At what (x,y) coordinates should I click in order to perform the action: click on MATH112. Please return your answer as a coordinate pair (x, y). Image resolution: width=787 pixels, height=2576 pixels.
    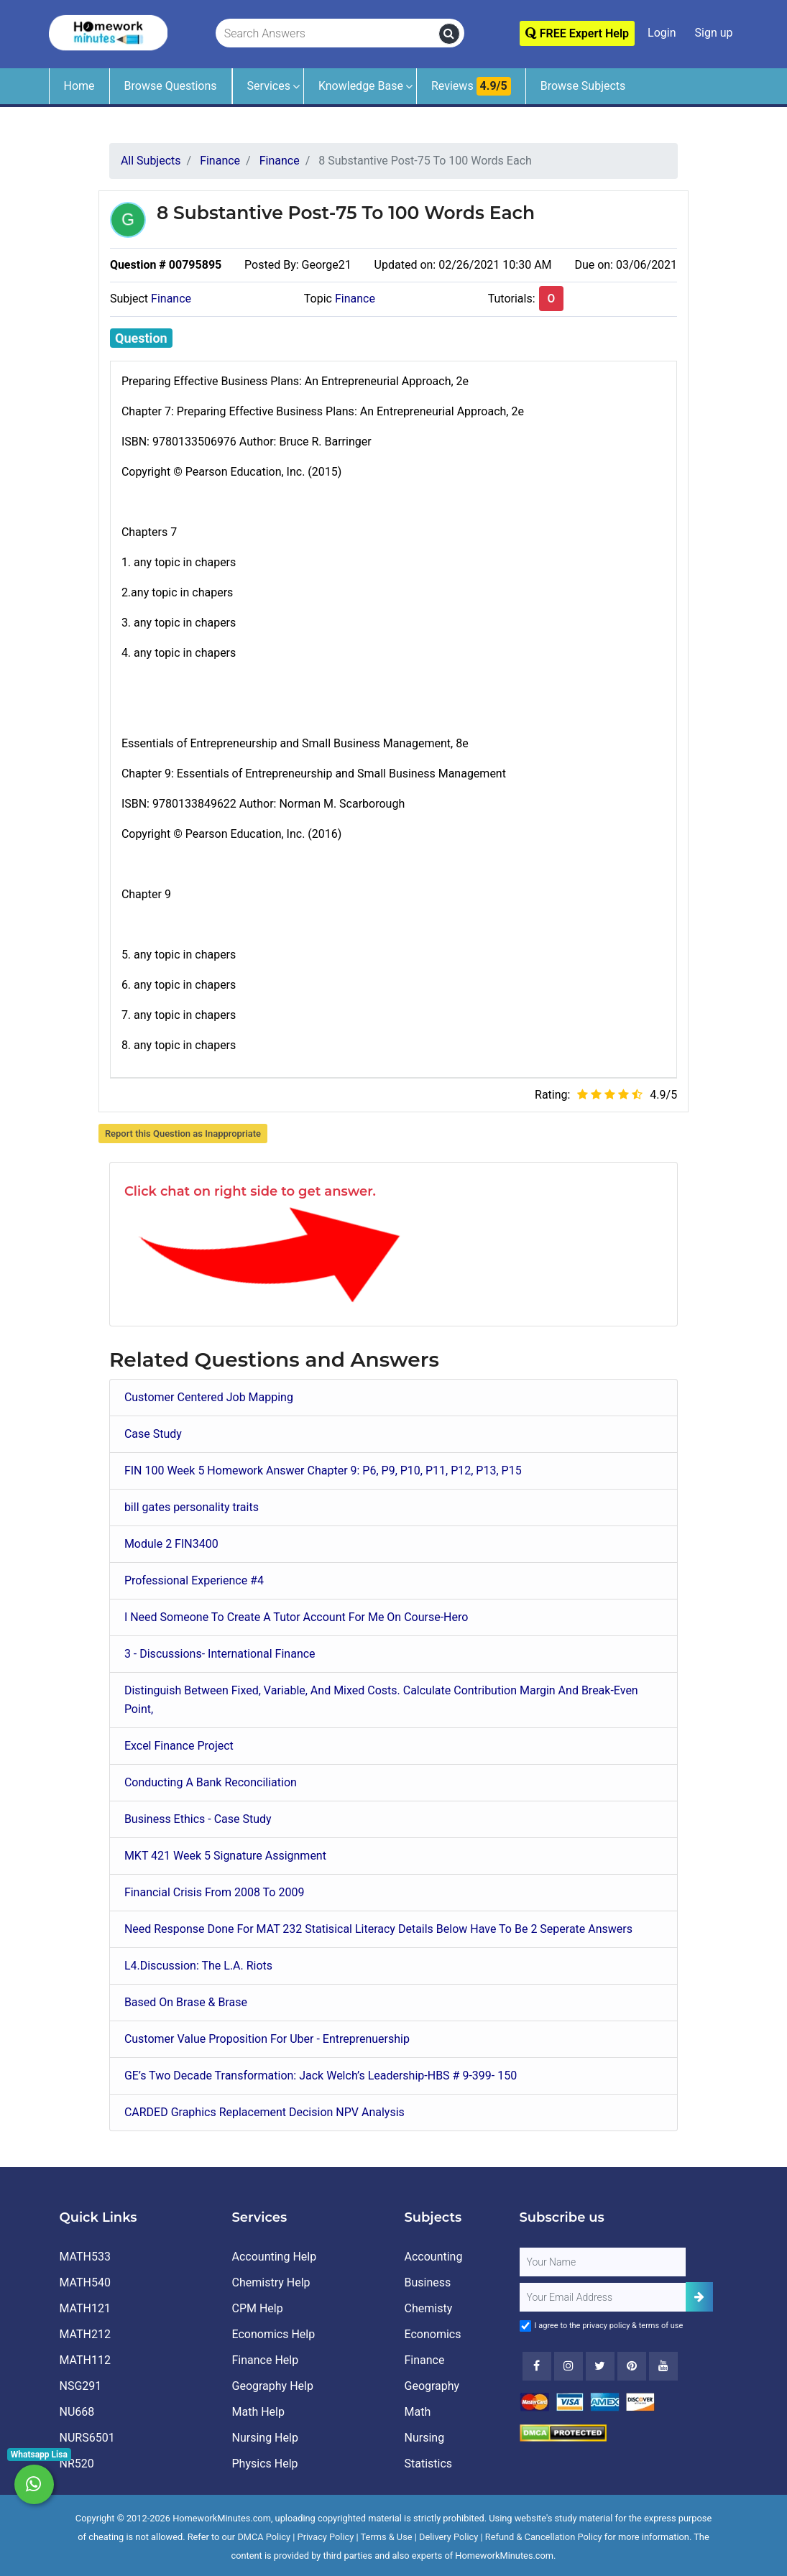
    Looking at the image, I should click on (85, 2360).